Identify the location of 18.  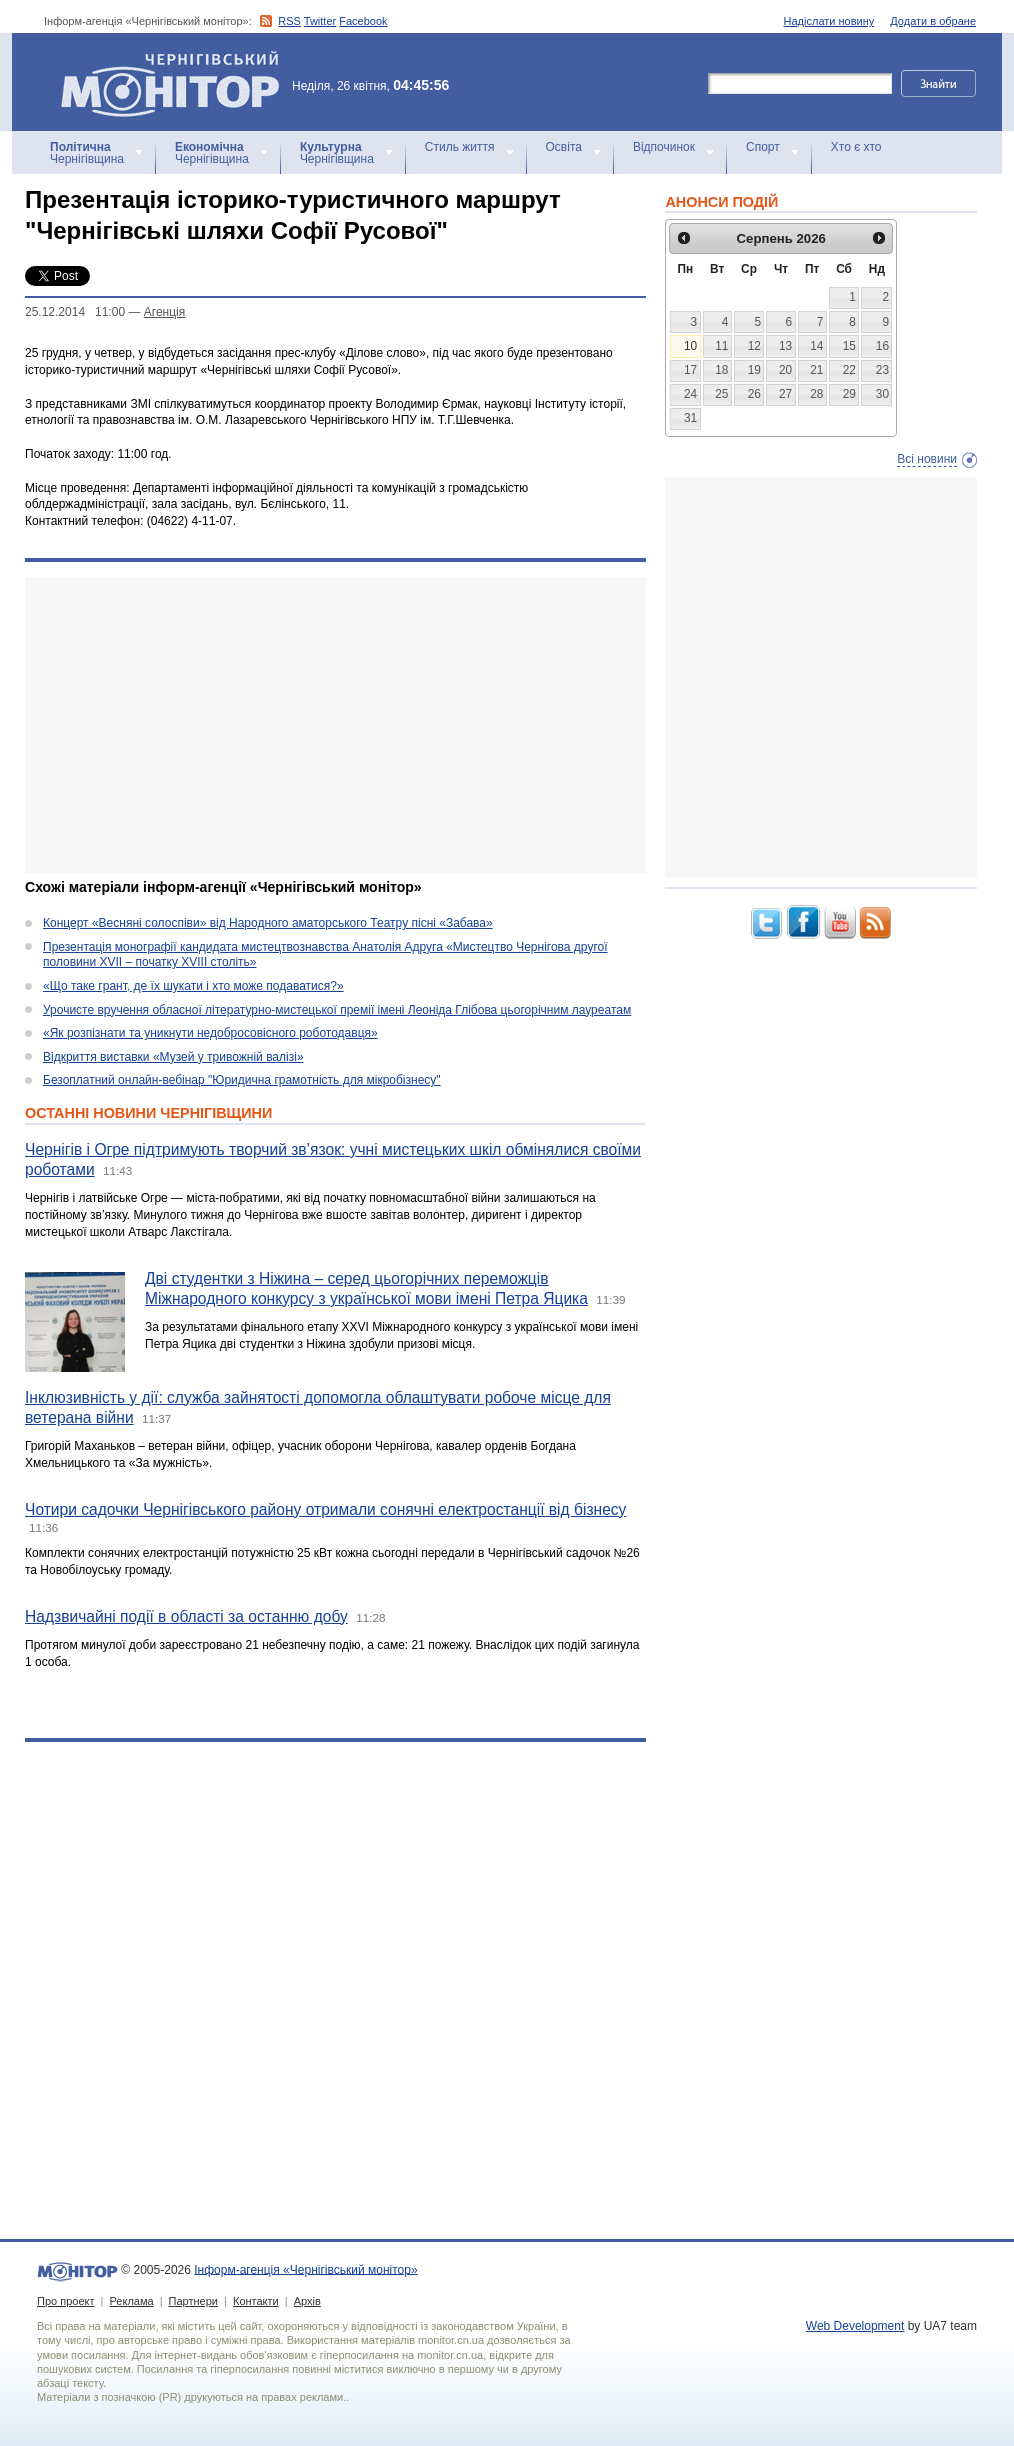
(721, 370).